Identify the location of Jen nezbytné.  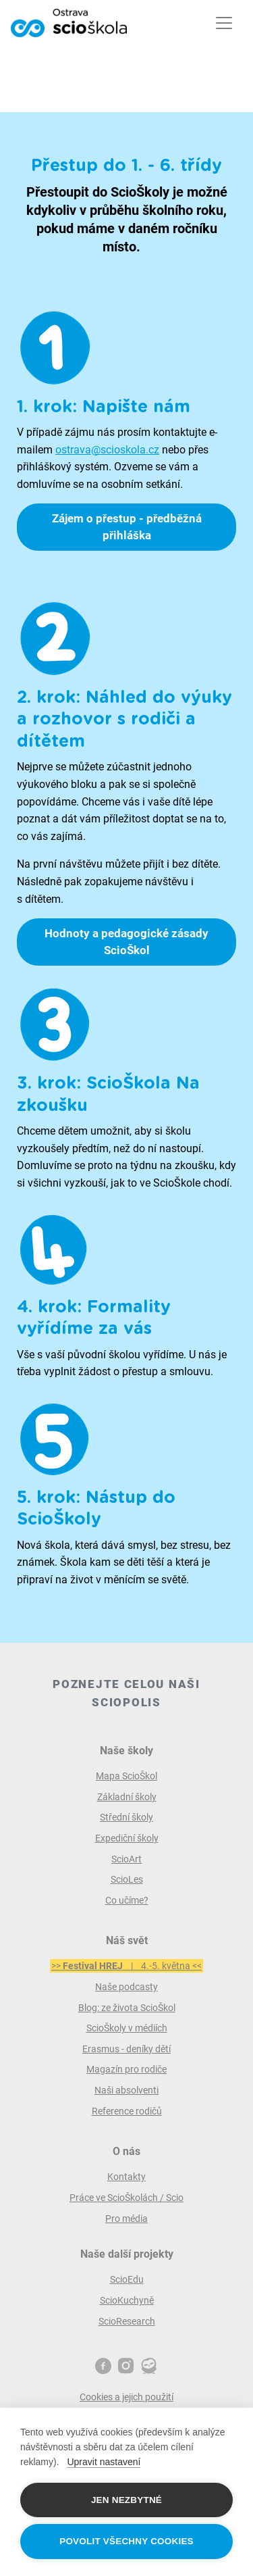
(126, 2500).